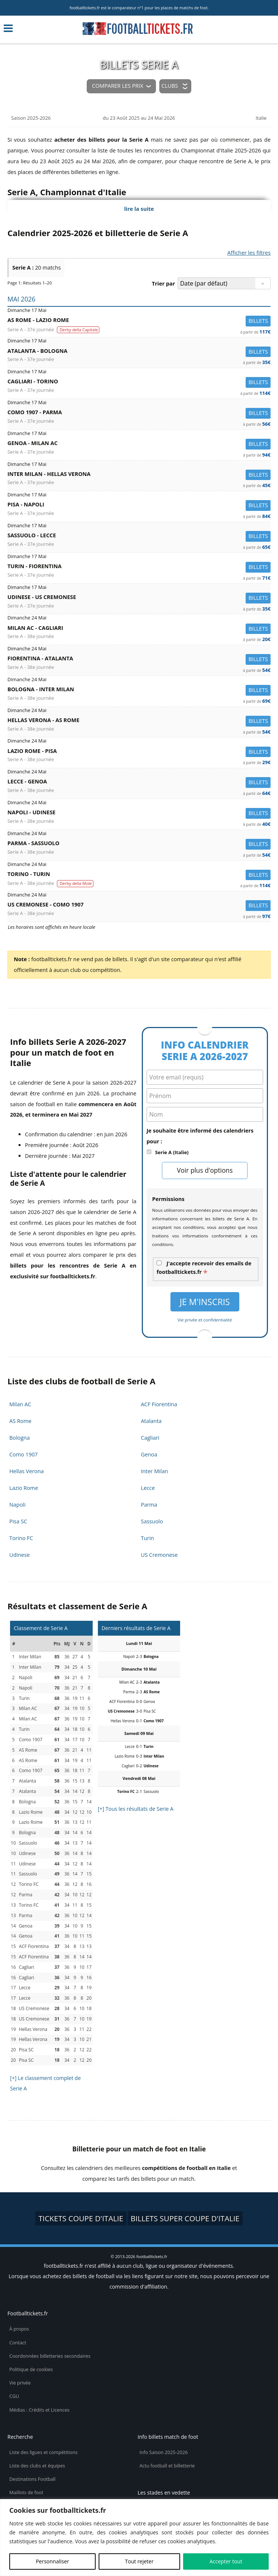  Describe the element at coordinates (148, 1487) in the screenshot. I see `Lecce` at that location.